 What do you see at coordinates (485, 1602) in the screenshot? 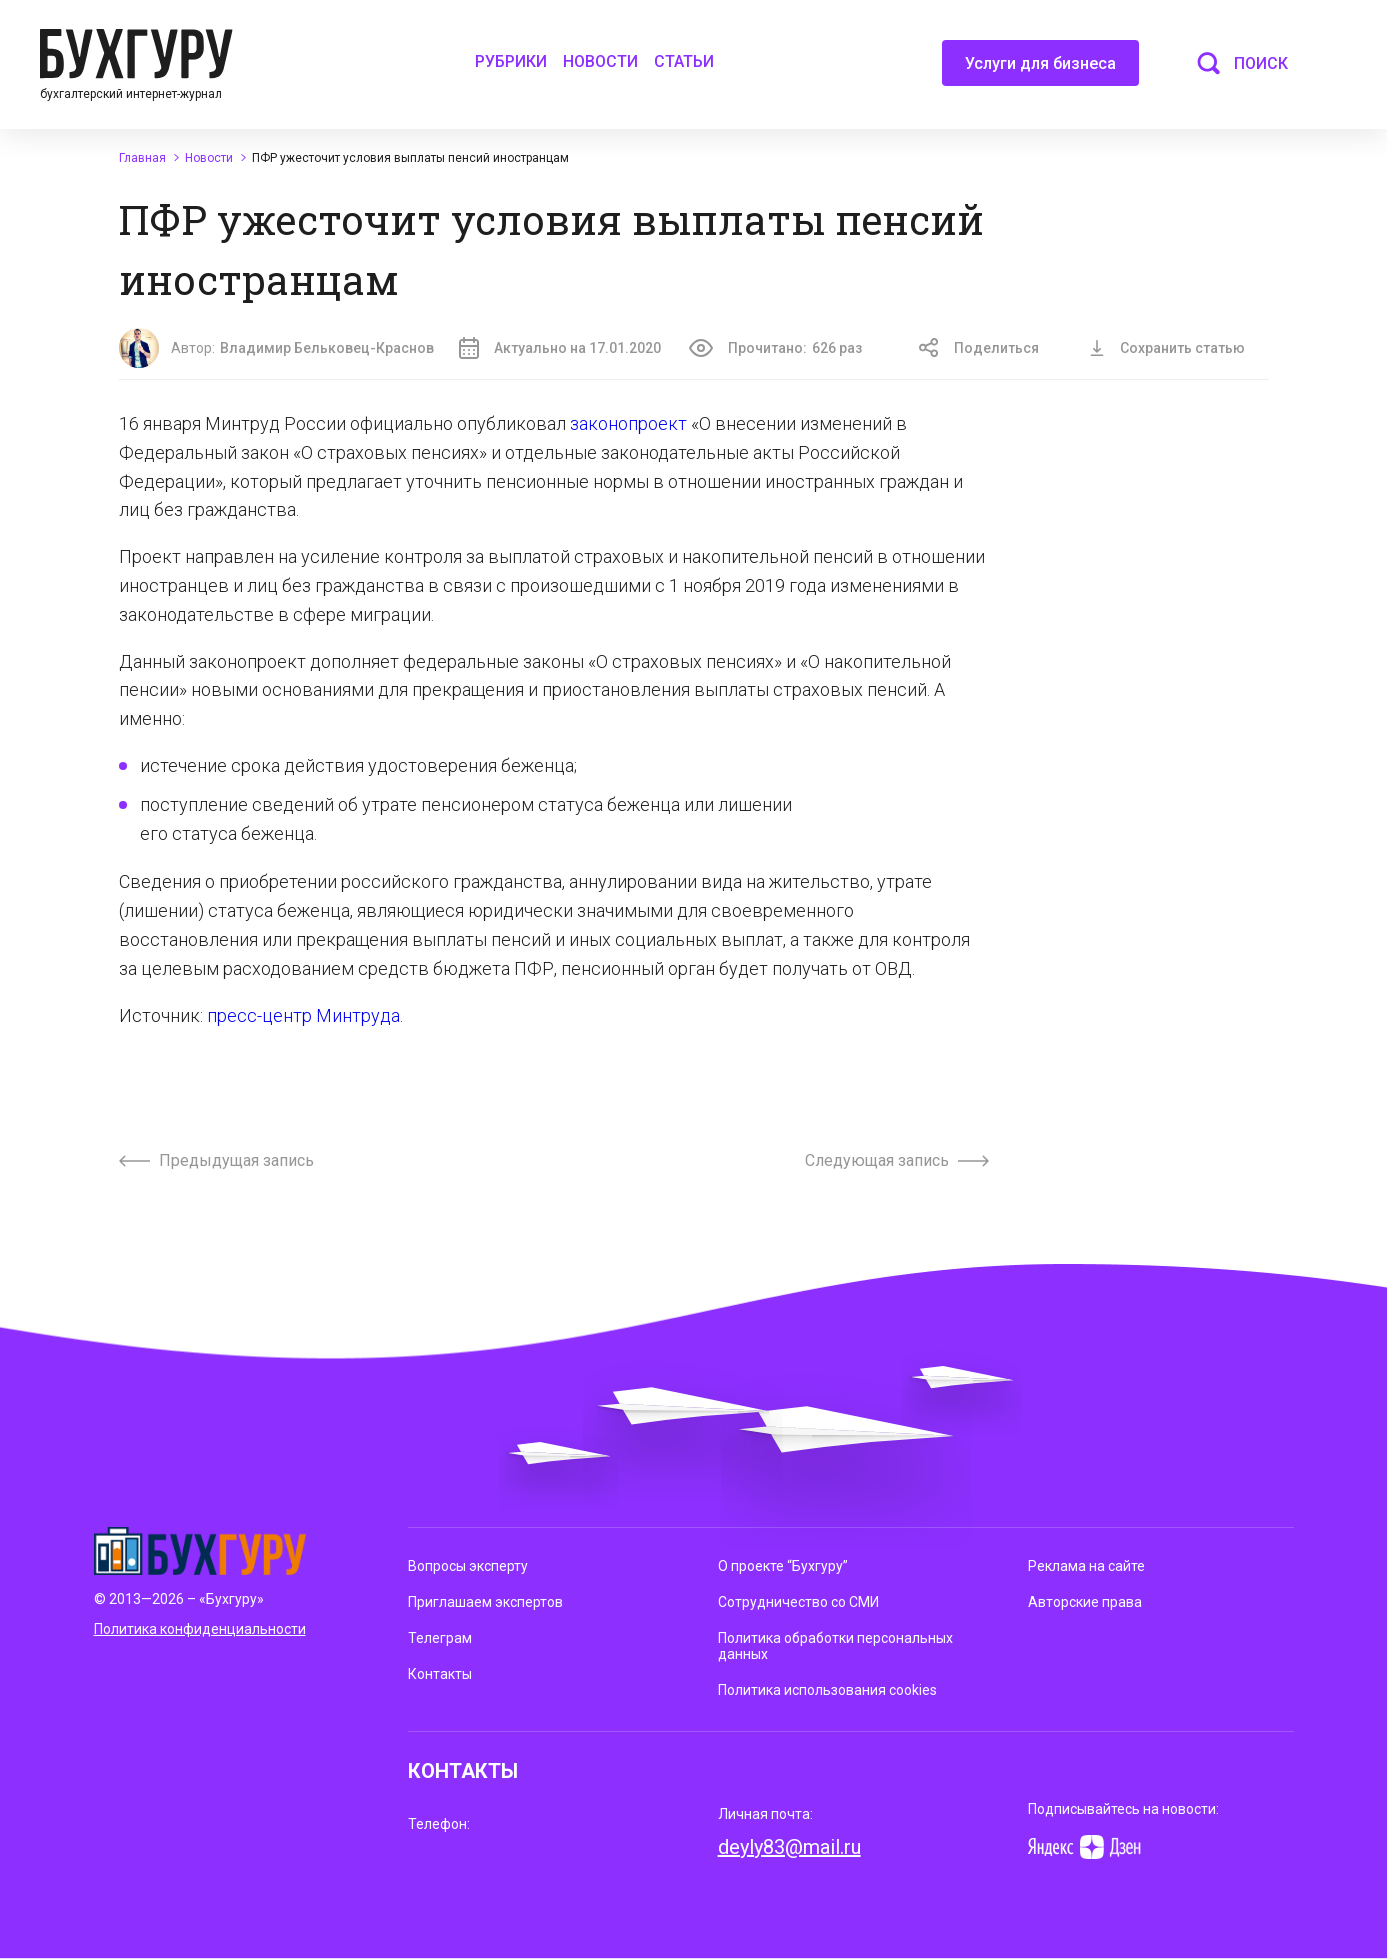
I see `Приглашаем экспертов` at bounding box center [485, 1602].